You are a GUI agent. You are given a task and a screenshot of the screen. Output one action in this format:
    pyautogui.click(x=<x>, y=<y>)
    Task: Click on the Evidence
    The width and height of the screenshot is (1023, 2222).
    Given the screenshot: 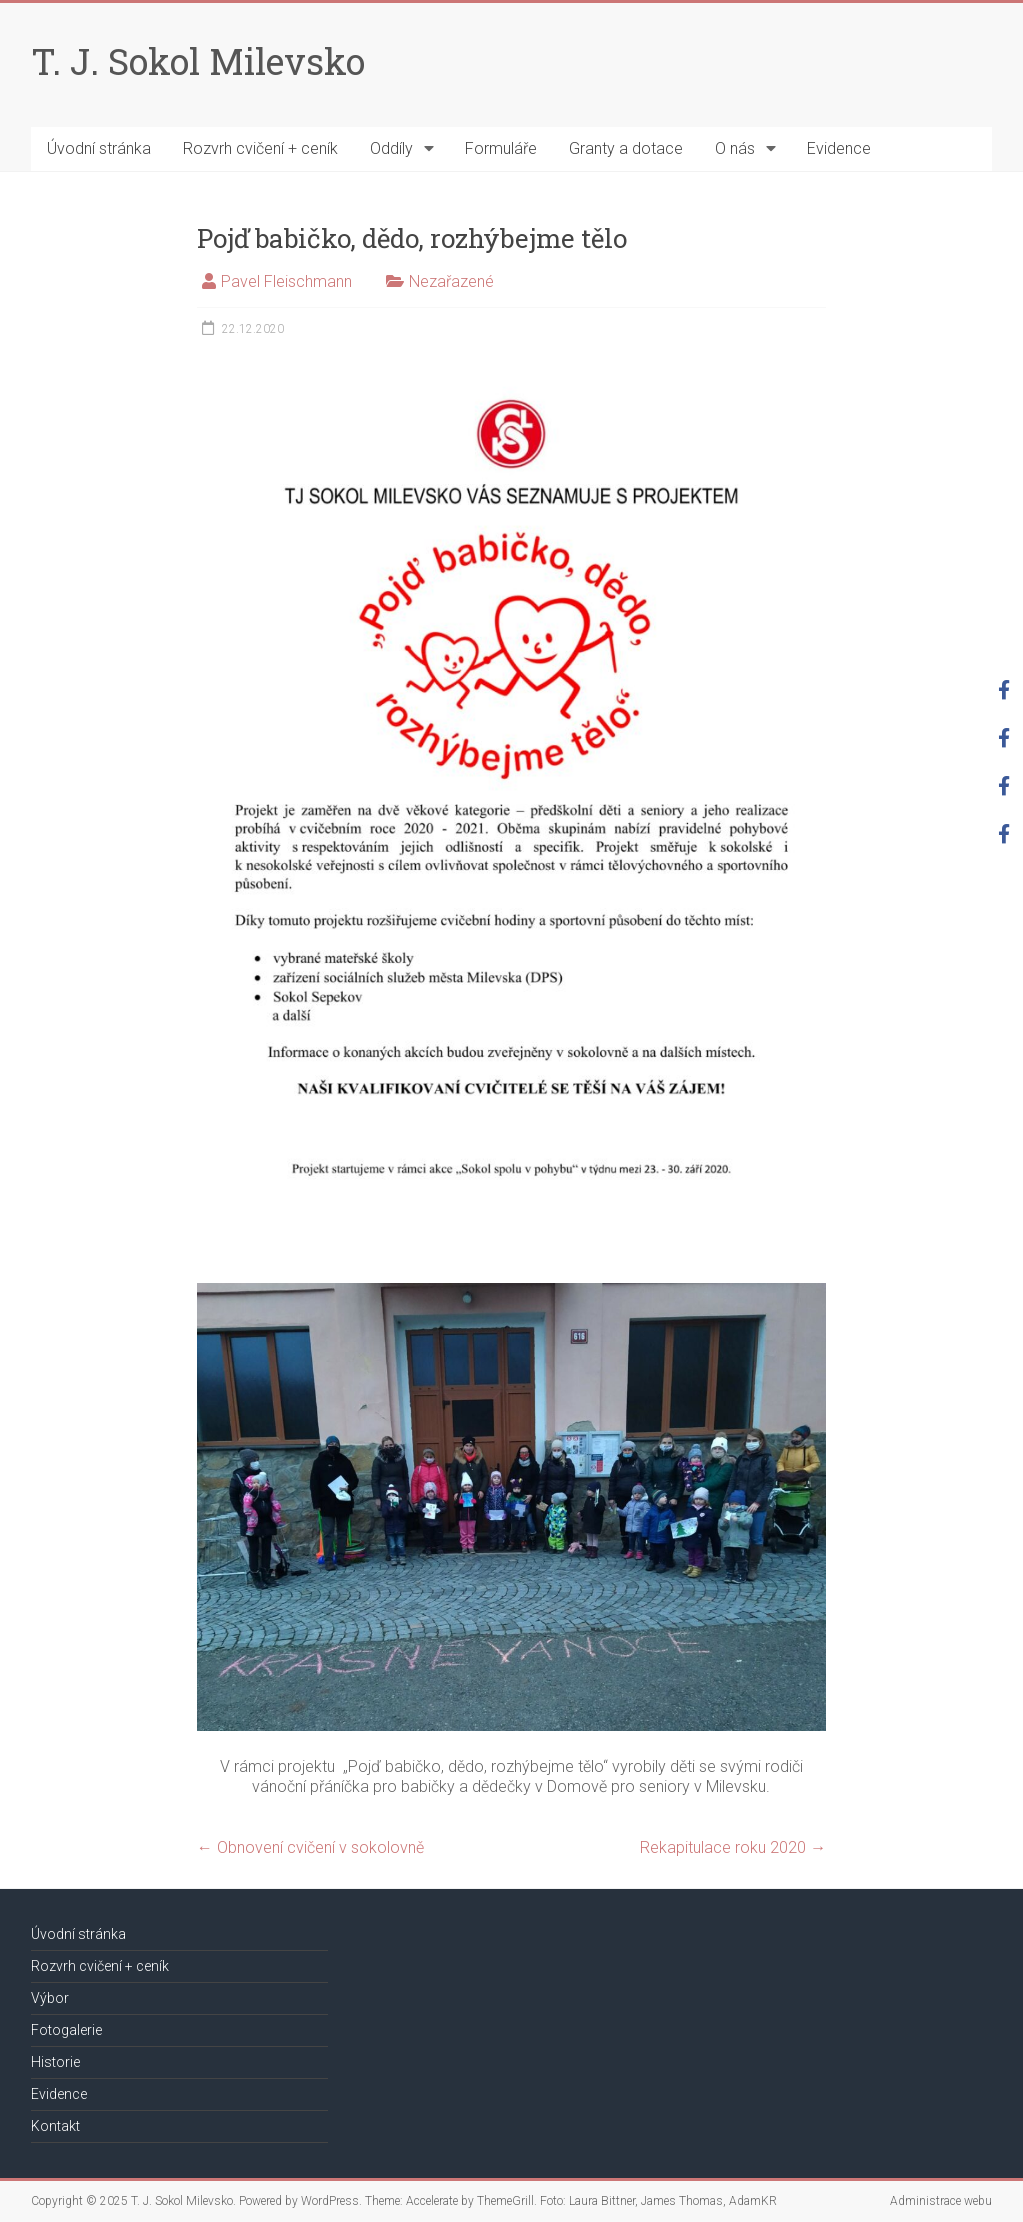 What is the action you would take?
    pyautogui.click(x=839, y=148)
    